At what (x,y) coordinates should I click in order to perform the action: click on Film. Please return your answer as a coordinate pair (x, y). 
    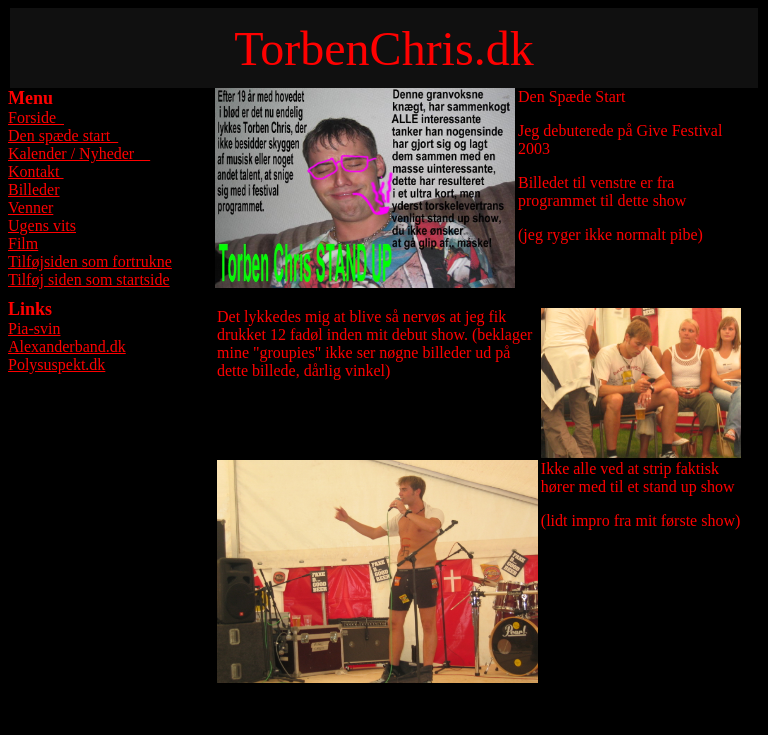
    Looking at the image, I should click on (23, 243).